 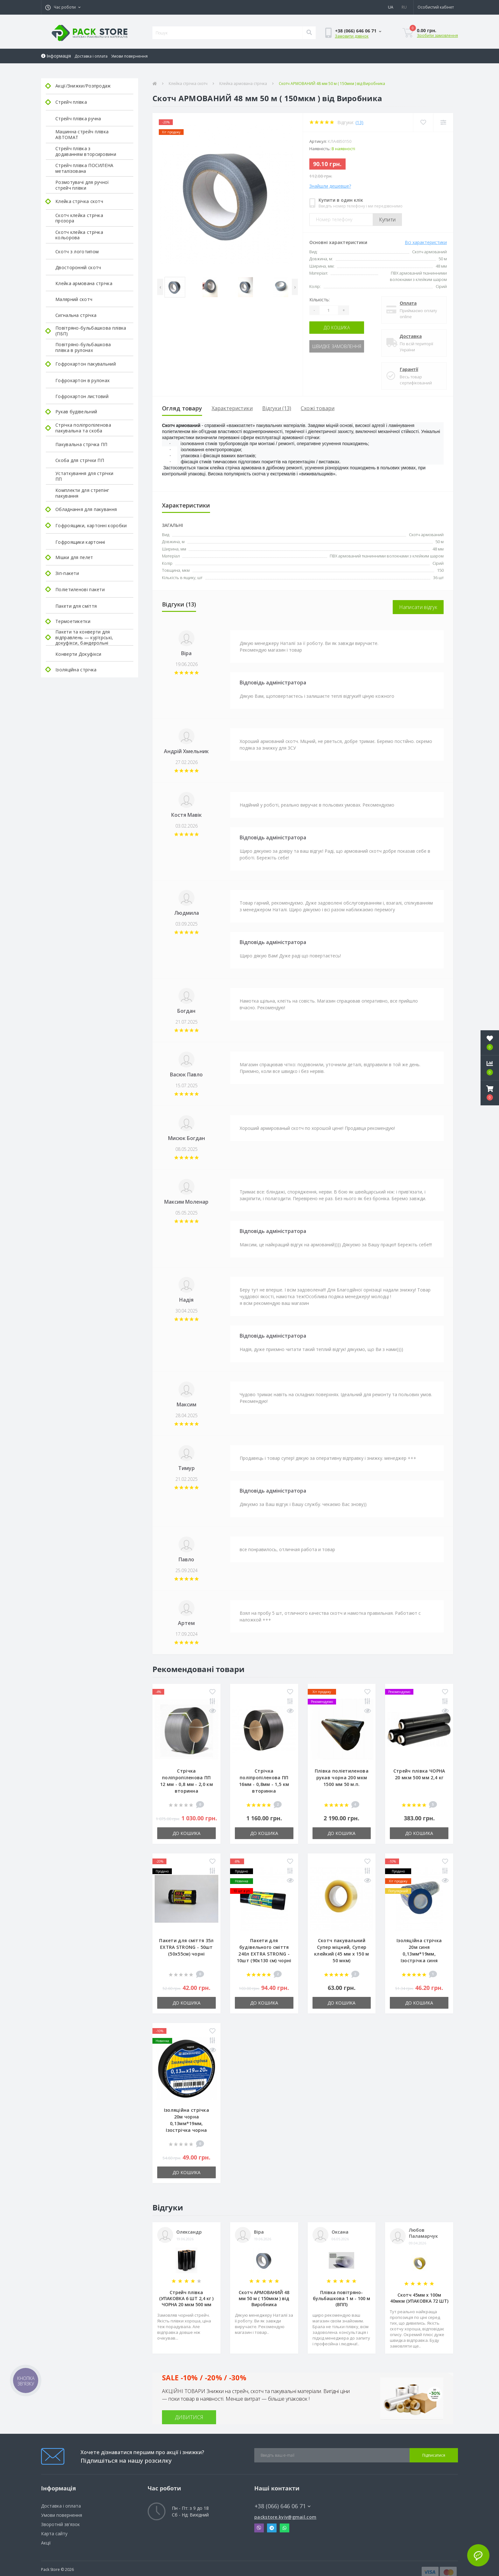 I want to click on Характеристики, so click(x=232, y=408).